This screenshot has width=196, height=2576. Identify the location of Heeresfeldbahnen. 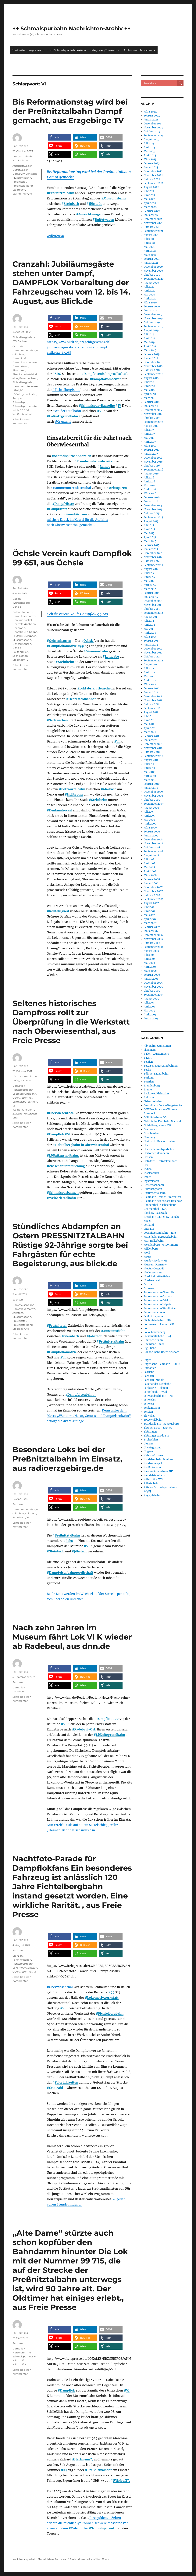
(83, 699).